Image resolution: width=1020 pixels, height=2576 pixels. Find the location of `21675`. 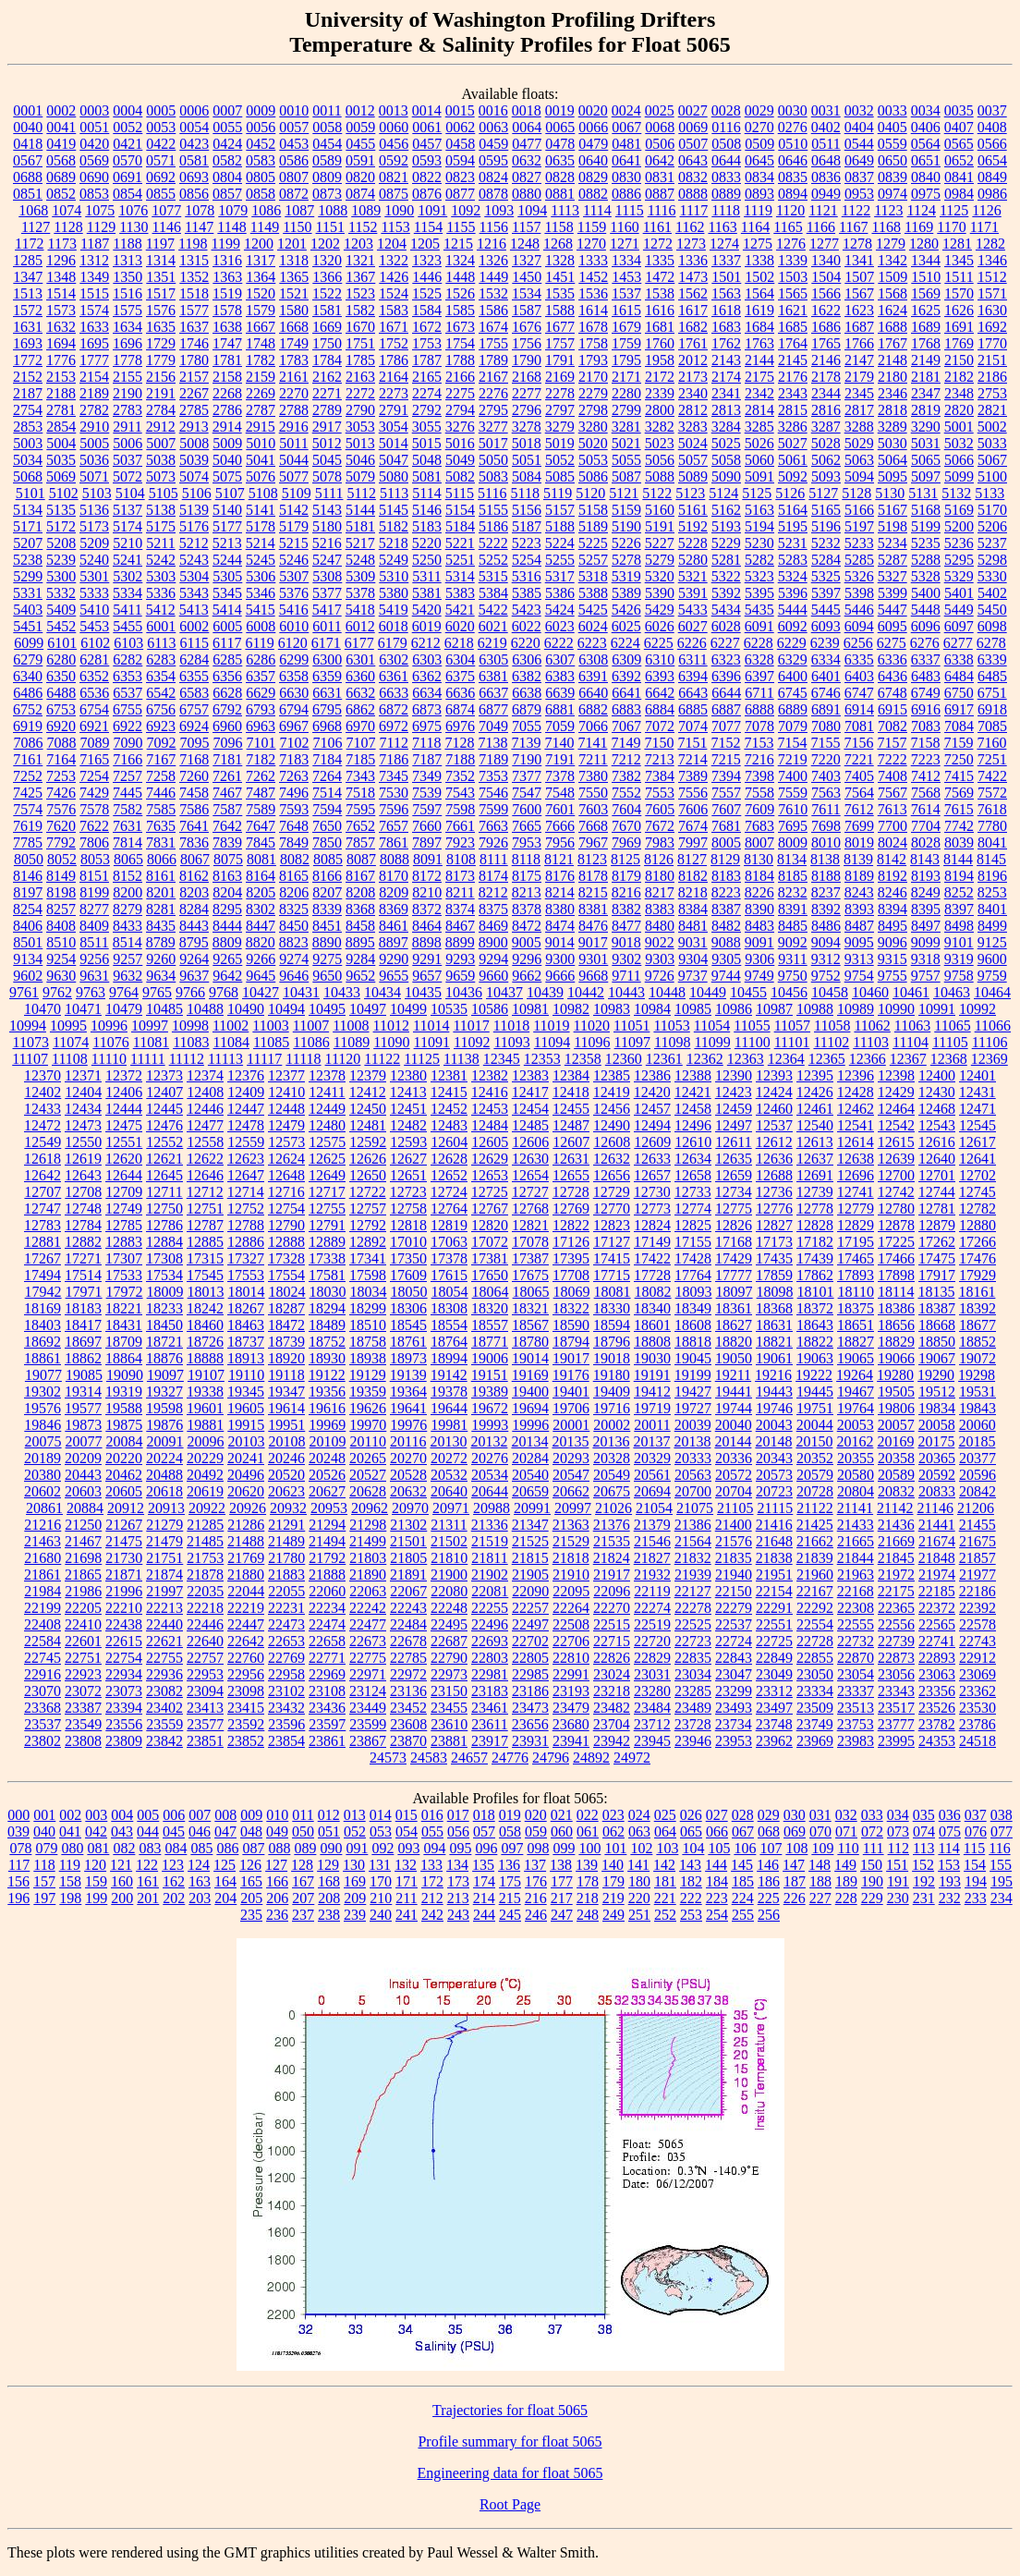

21675 is located at coordinates (977, 1541).